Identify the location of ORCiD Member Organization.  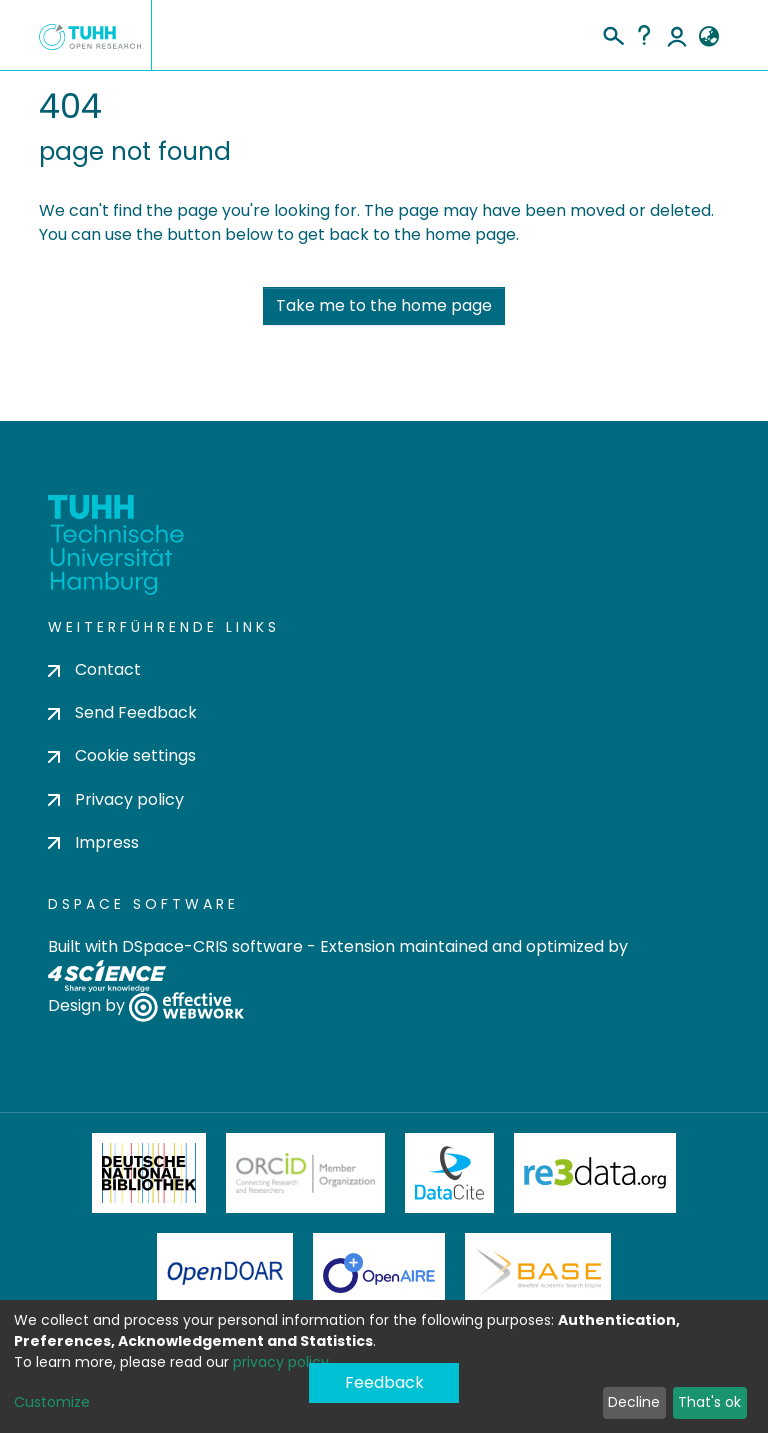
(306, 1173).